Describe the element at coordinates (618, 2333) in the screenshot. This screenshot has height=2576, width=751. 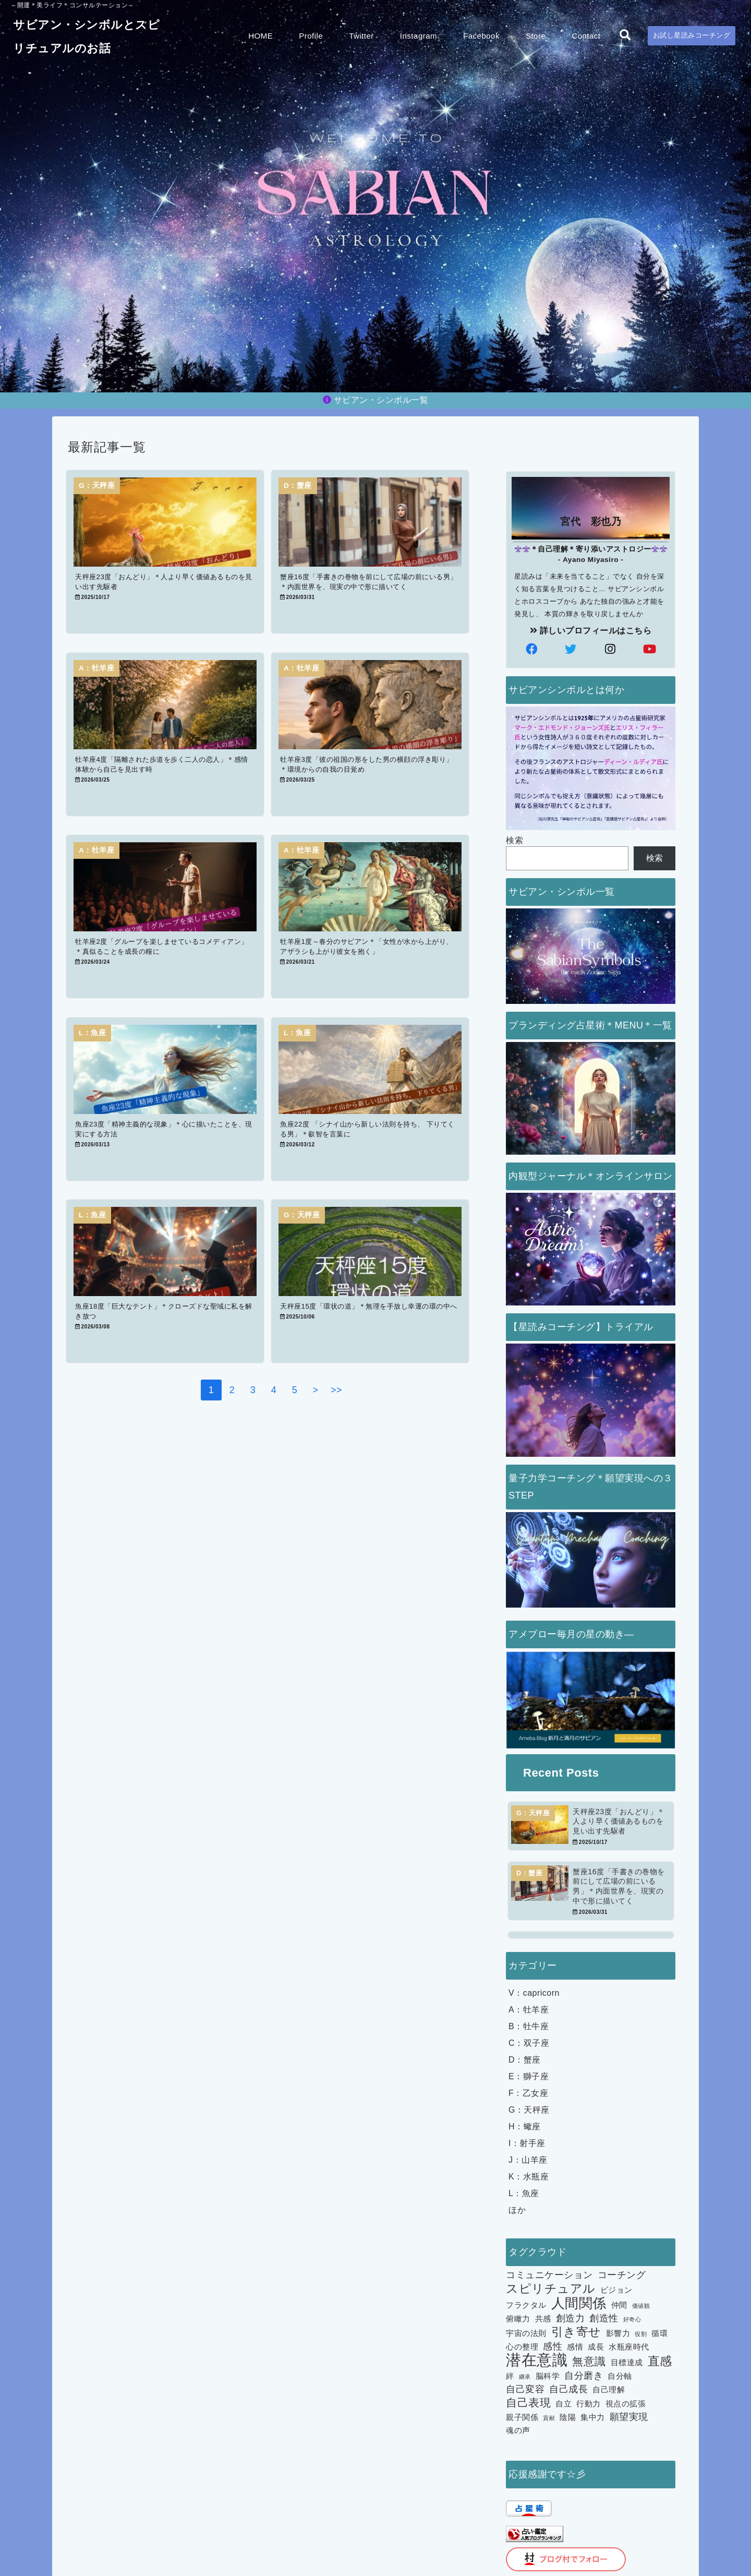
I see `影響力 [影響力 (2個の項目)]` at that location.